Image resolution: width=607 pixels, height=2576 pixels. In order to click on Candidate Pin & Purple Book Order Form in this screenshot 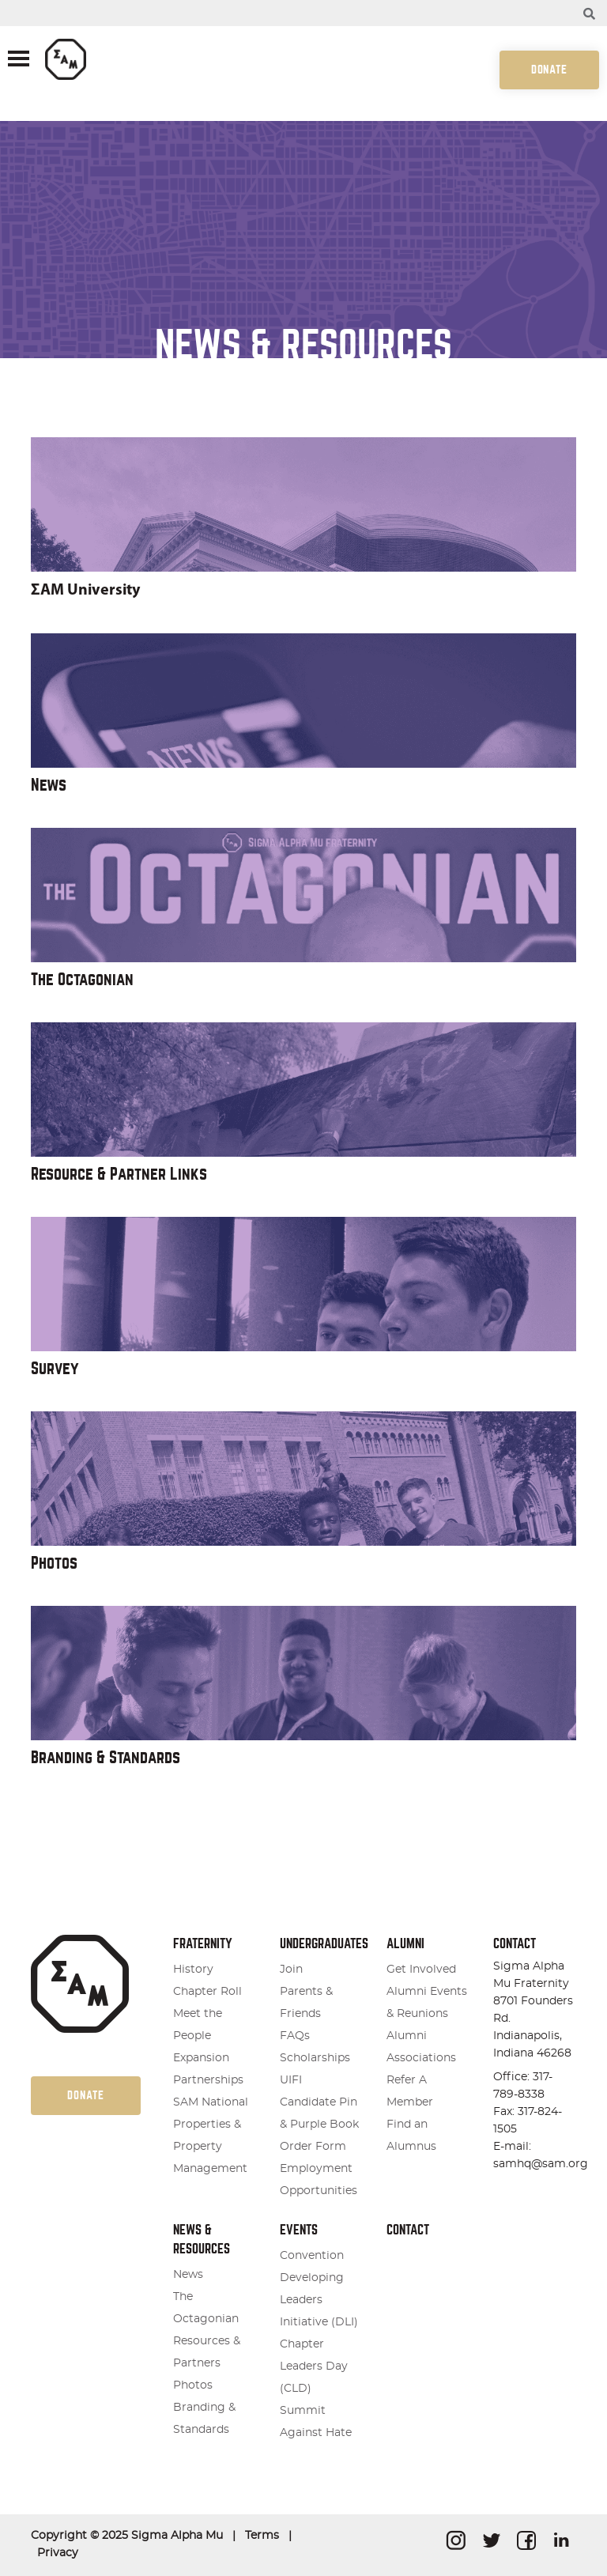, I will do `click(319, 2124)`.